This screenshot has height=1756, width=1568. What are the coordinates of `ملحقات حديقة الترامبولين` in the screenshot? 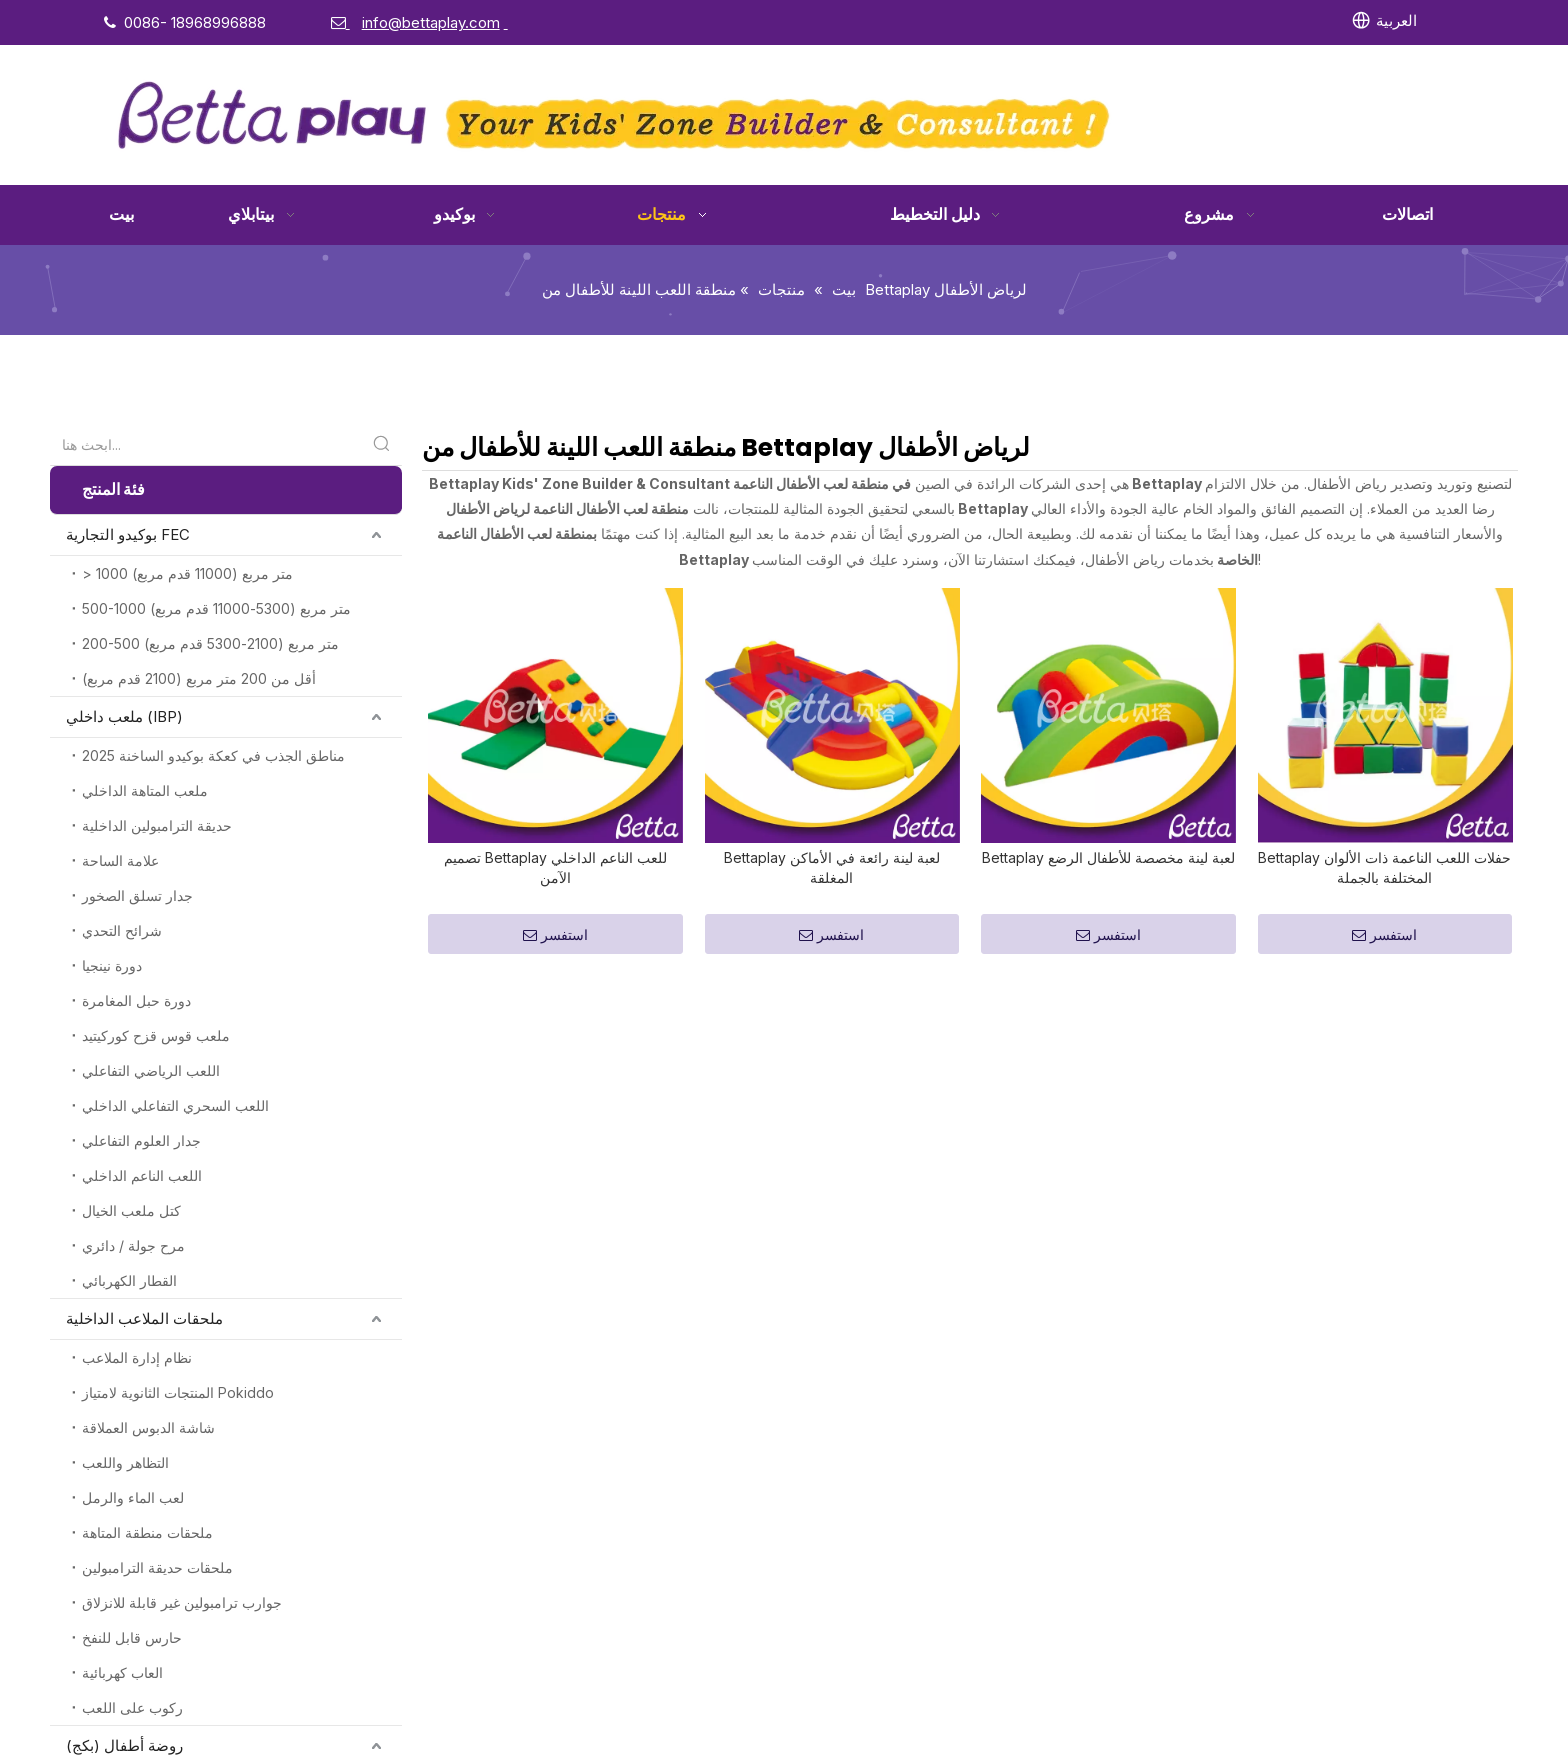 It's located at (157, 1567).